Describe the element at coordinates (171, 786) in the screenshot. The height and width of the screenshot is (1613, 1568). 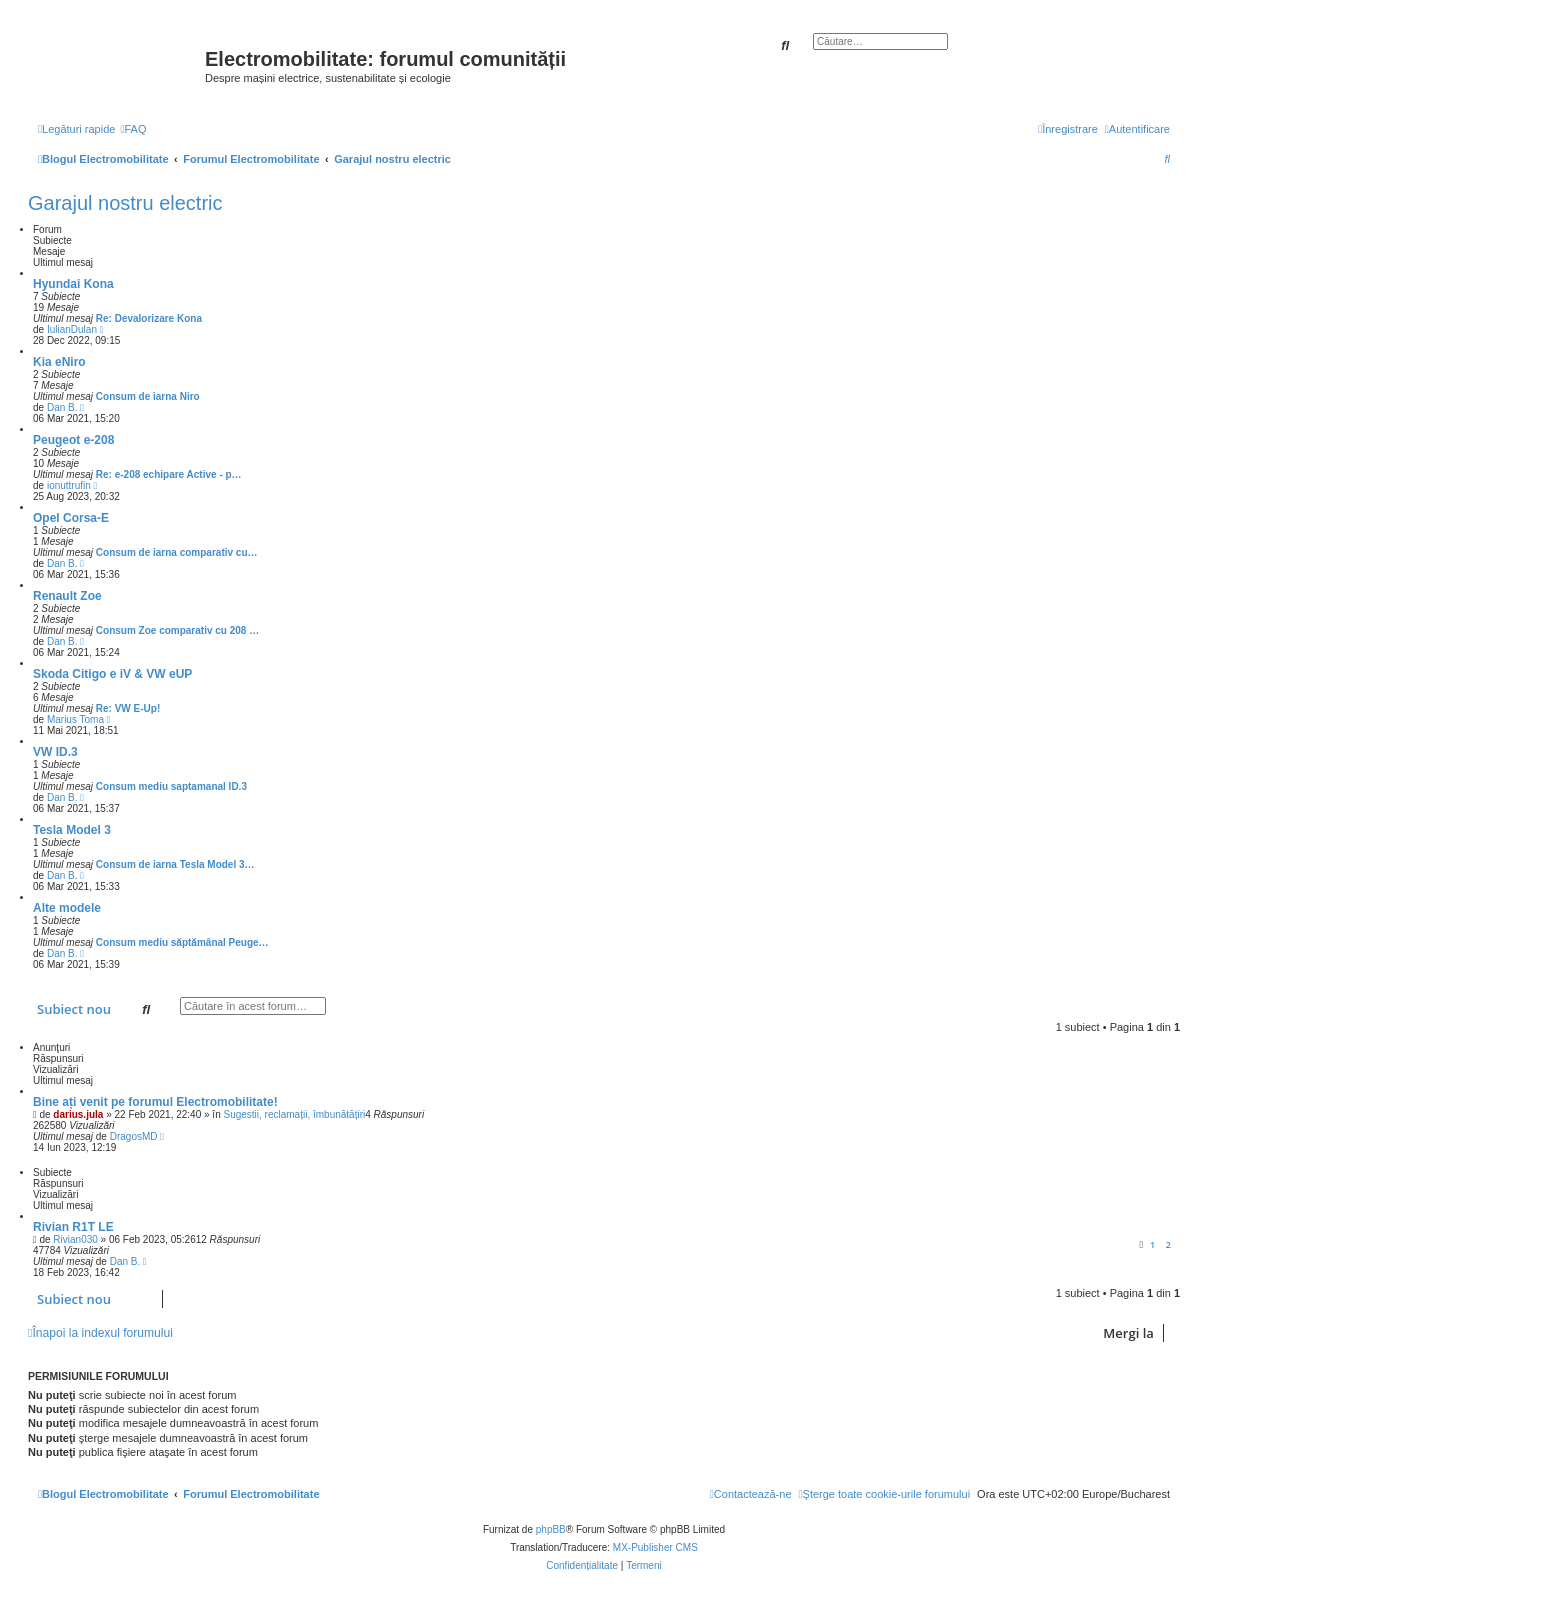
I see `Consum mediu saptamanal ID.3` at that location.